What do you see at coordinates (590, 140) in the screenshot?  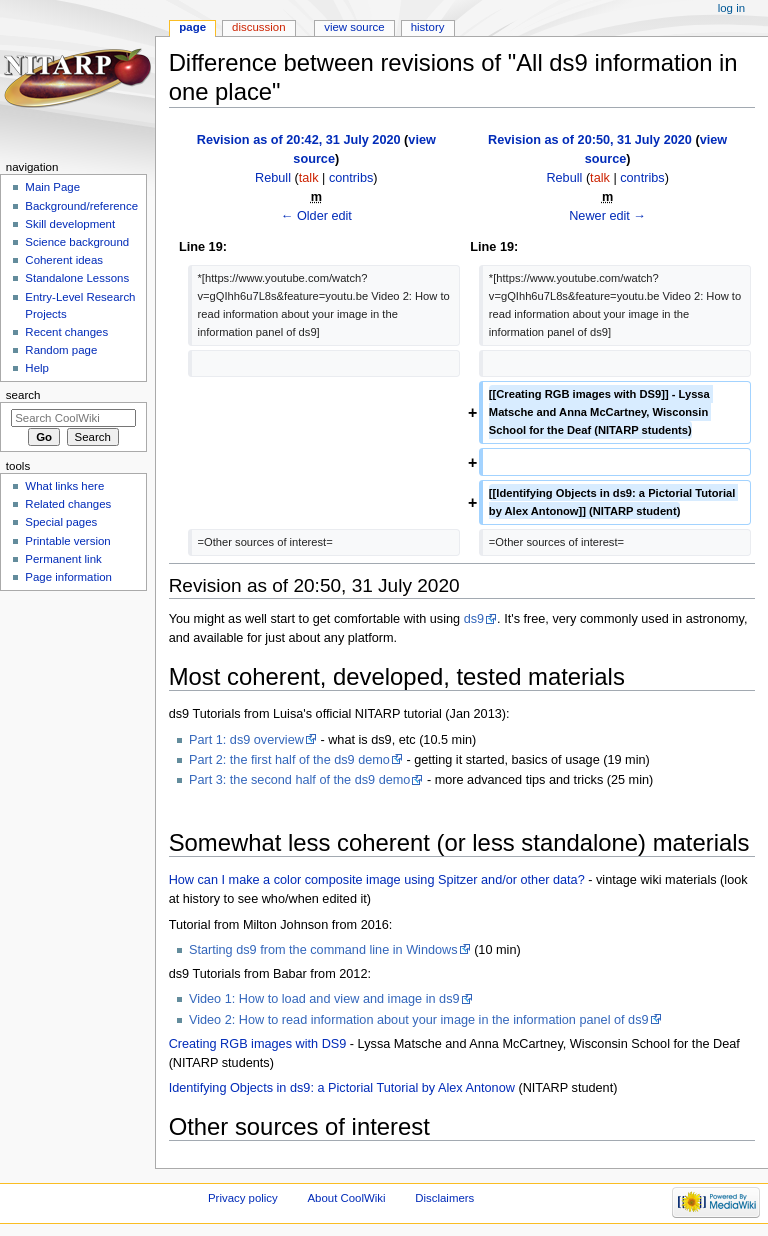 I see `Revision as of 20:50, 31 July 2020` at bounding box center [590, 140].